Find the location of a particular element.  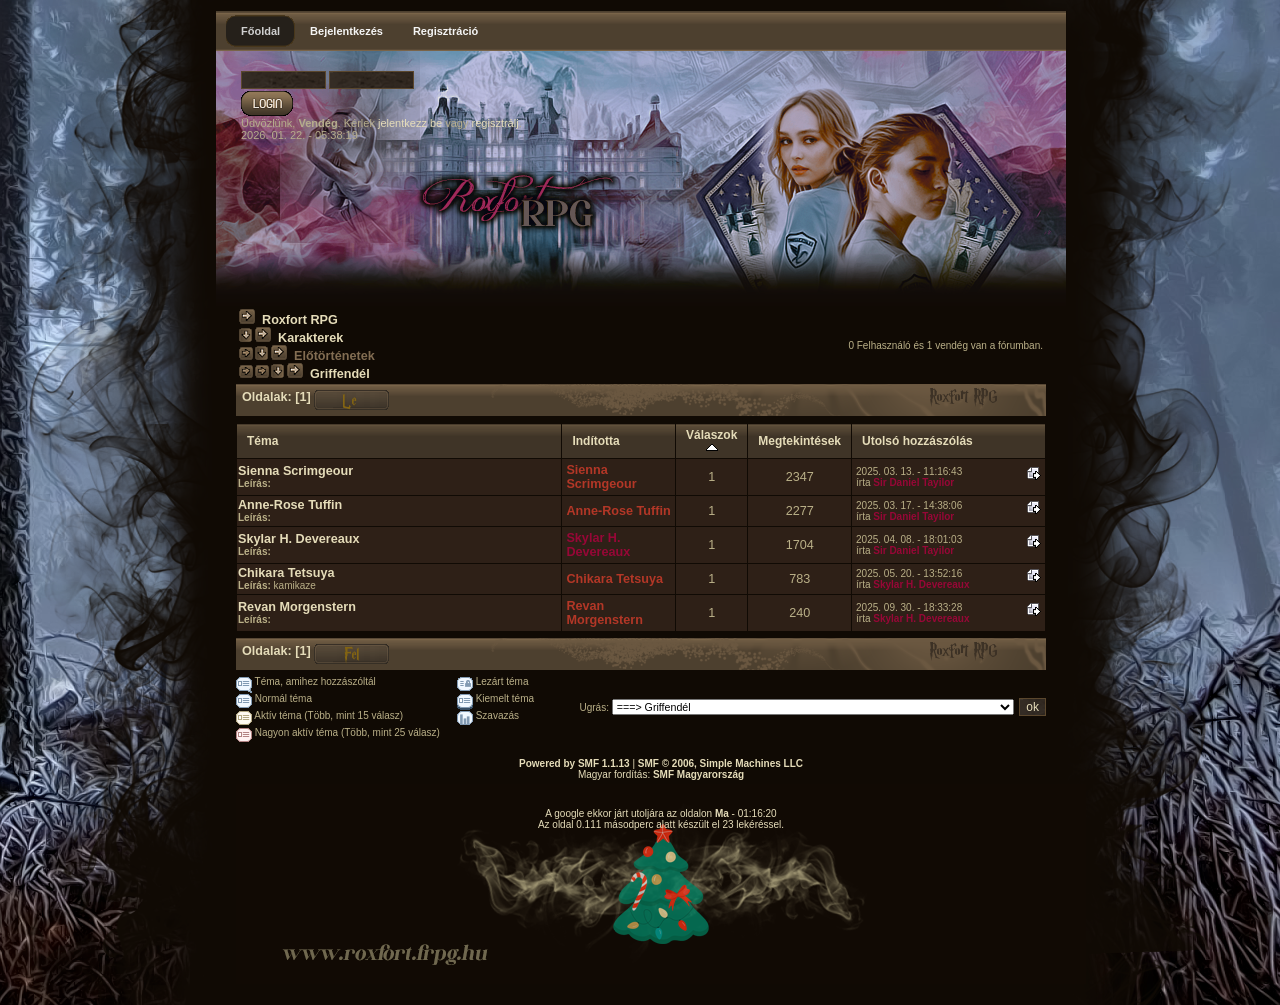

Revan Morgenstern is located at coordinates (297, 607).